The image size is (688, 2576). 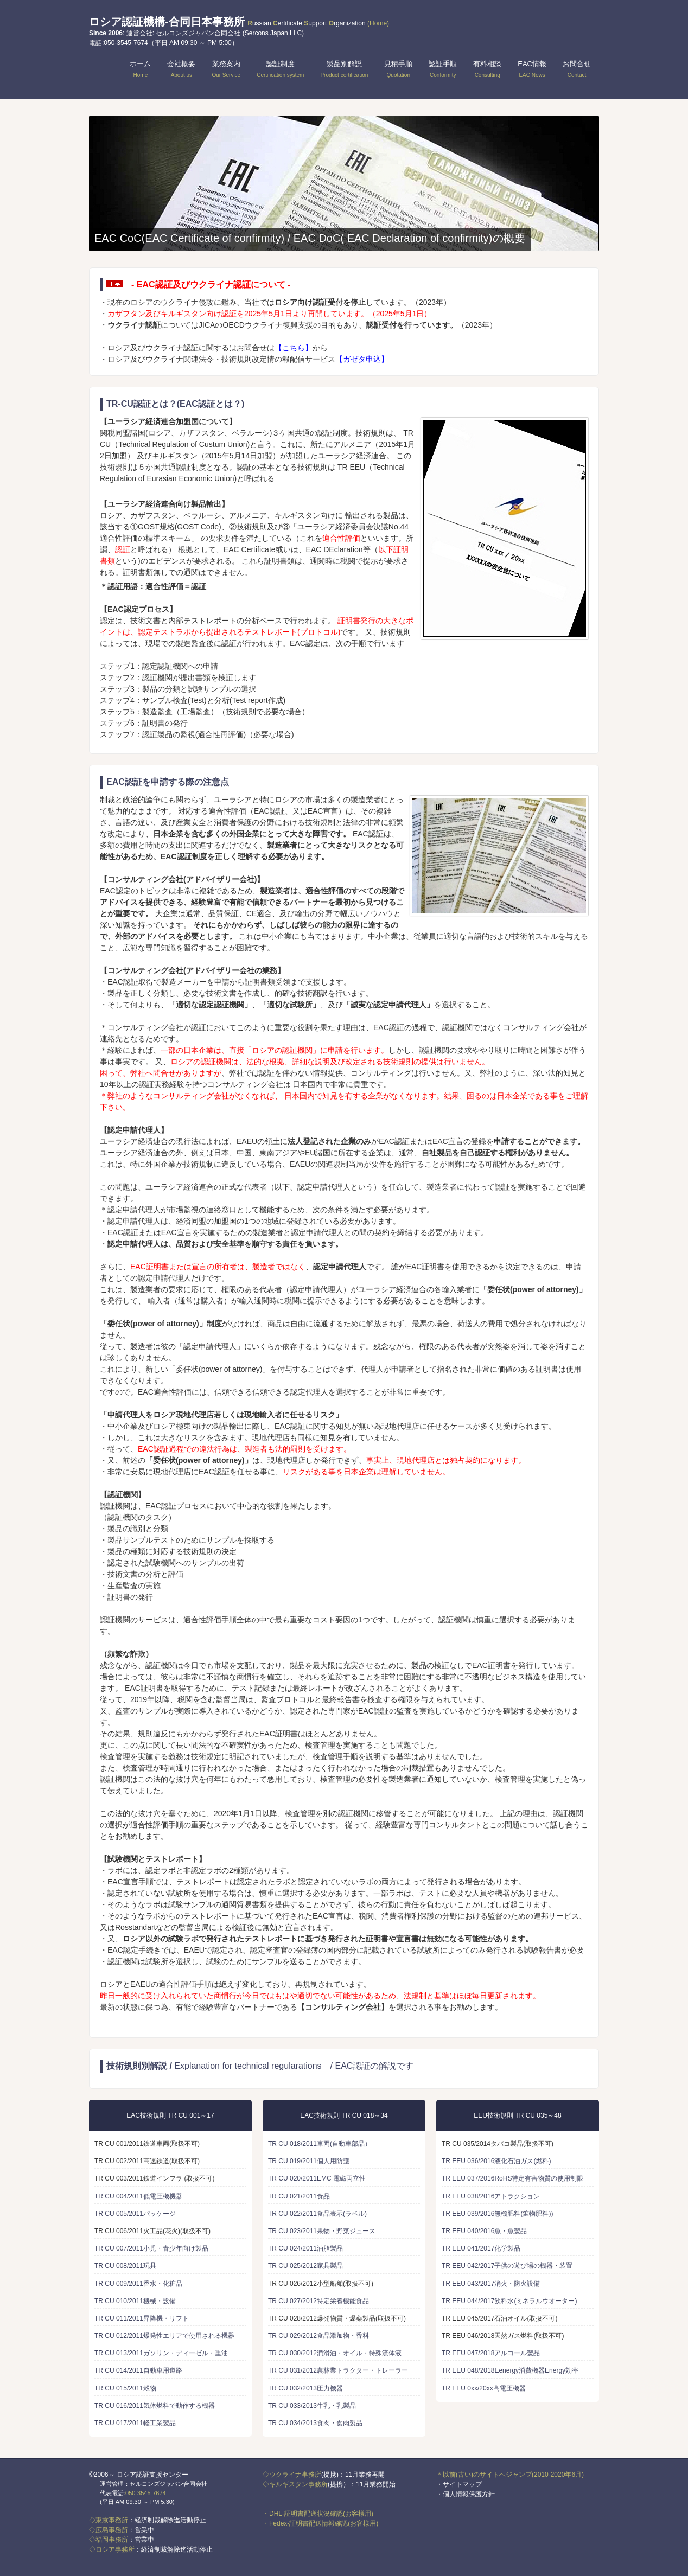 I want to click on TR CU 007/2011小児・青少年向け製品, so click(x=151, y=2248).